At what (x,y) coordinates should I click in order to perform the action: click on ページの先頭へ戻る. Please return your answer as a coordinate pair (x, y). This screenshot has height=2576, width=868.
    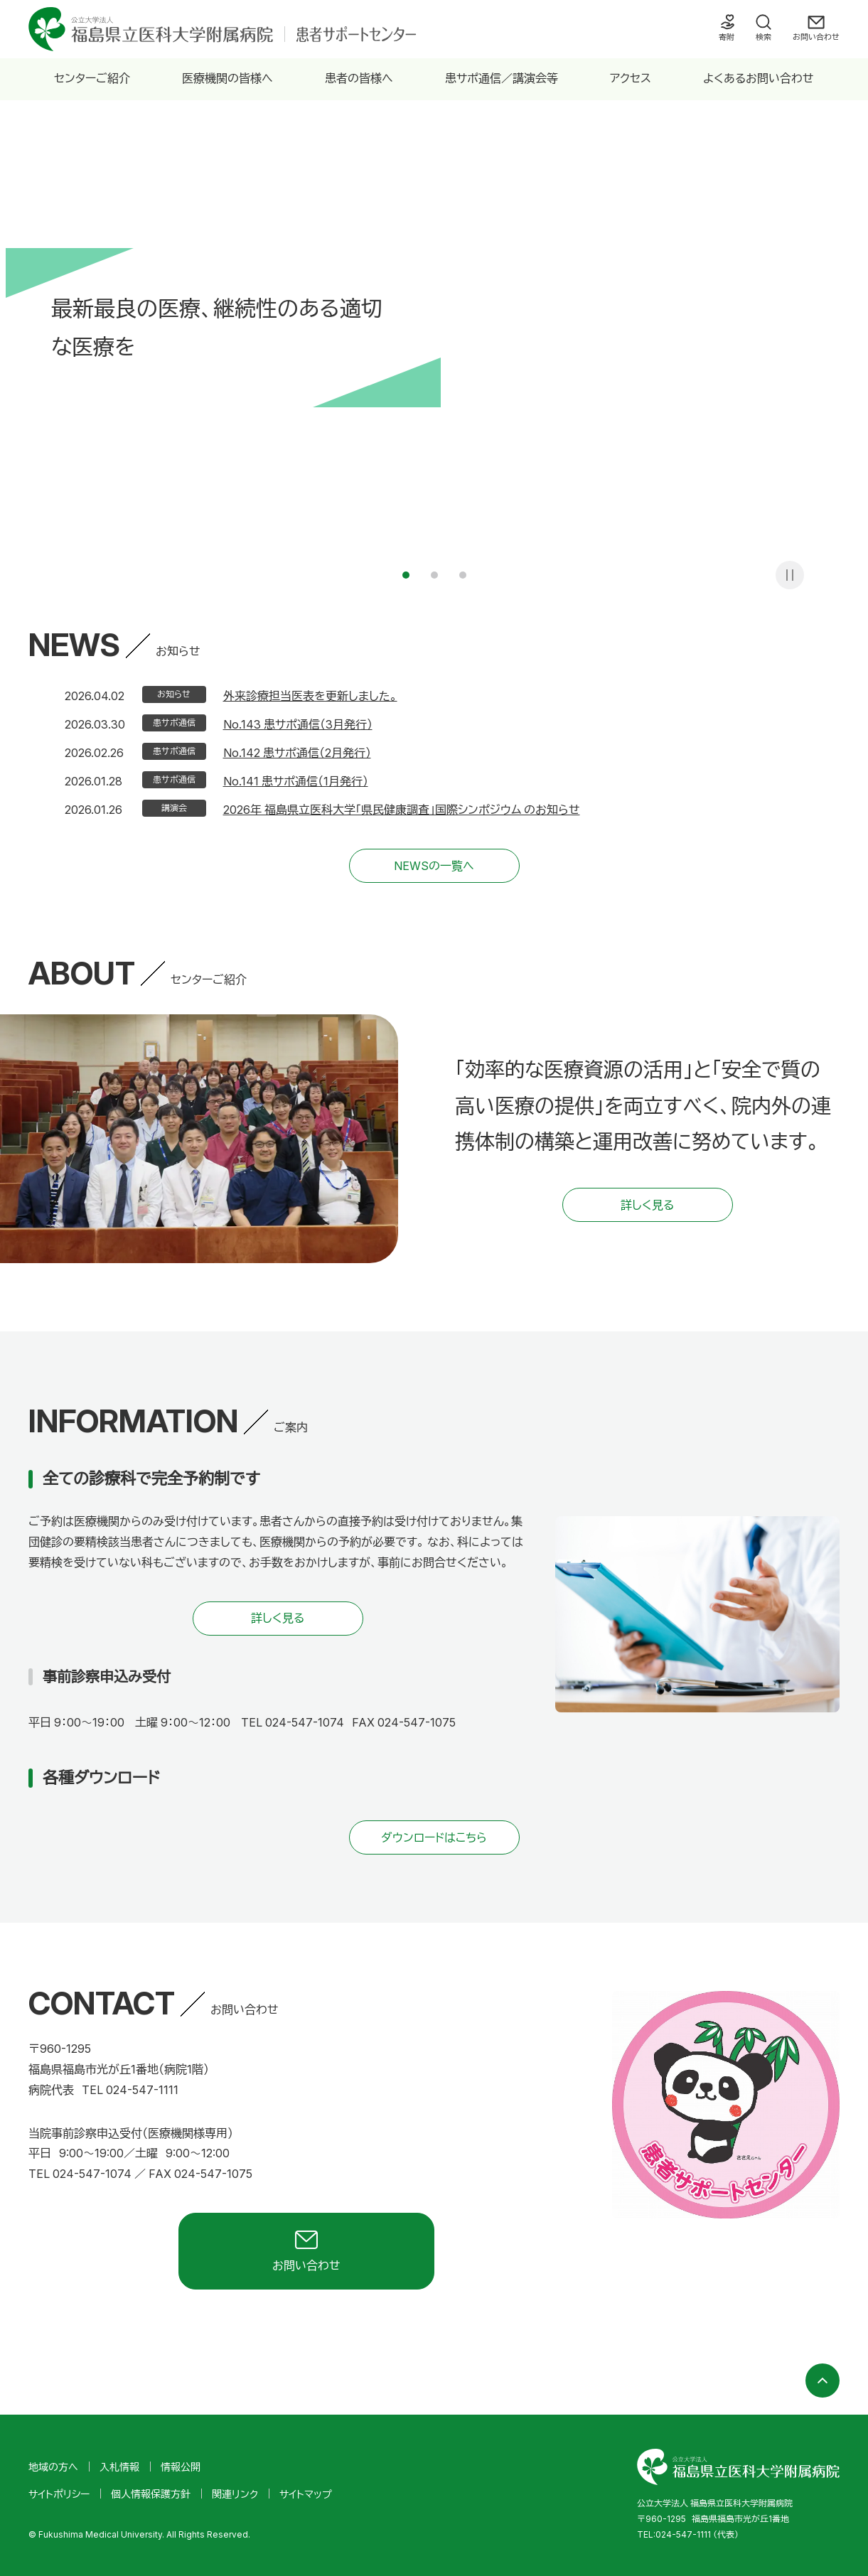
    Looking at the image, I should click on (822, 2380).